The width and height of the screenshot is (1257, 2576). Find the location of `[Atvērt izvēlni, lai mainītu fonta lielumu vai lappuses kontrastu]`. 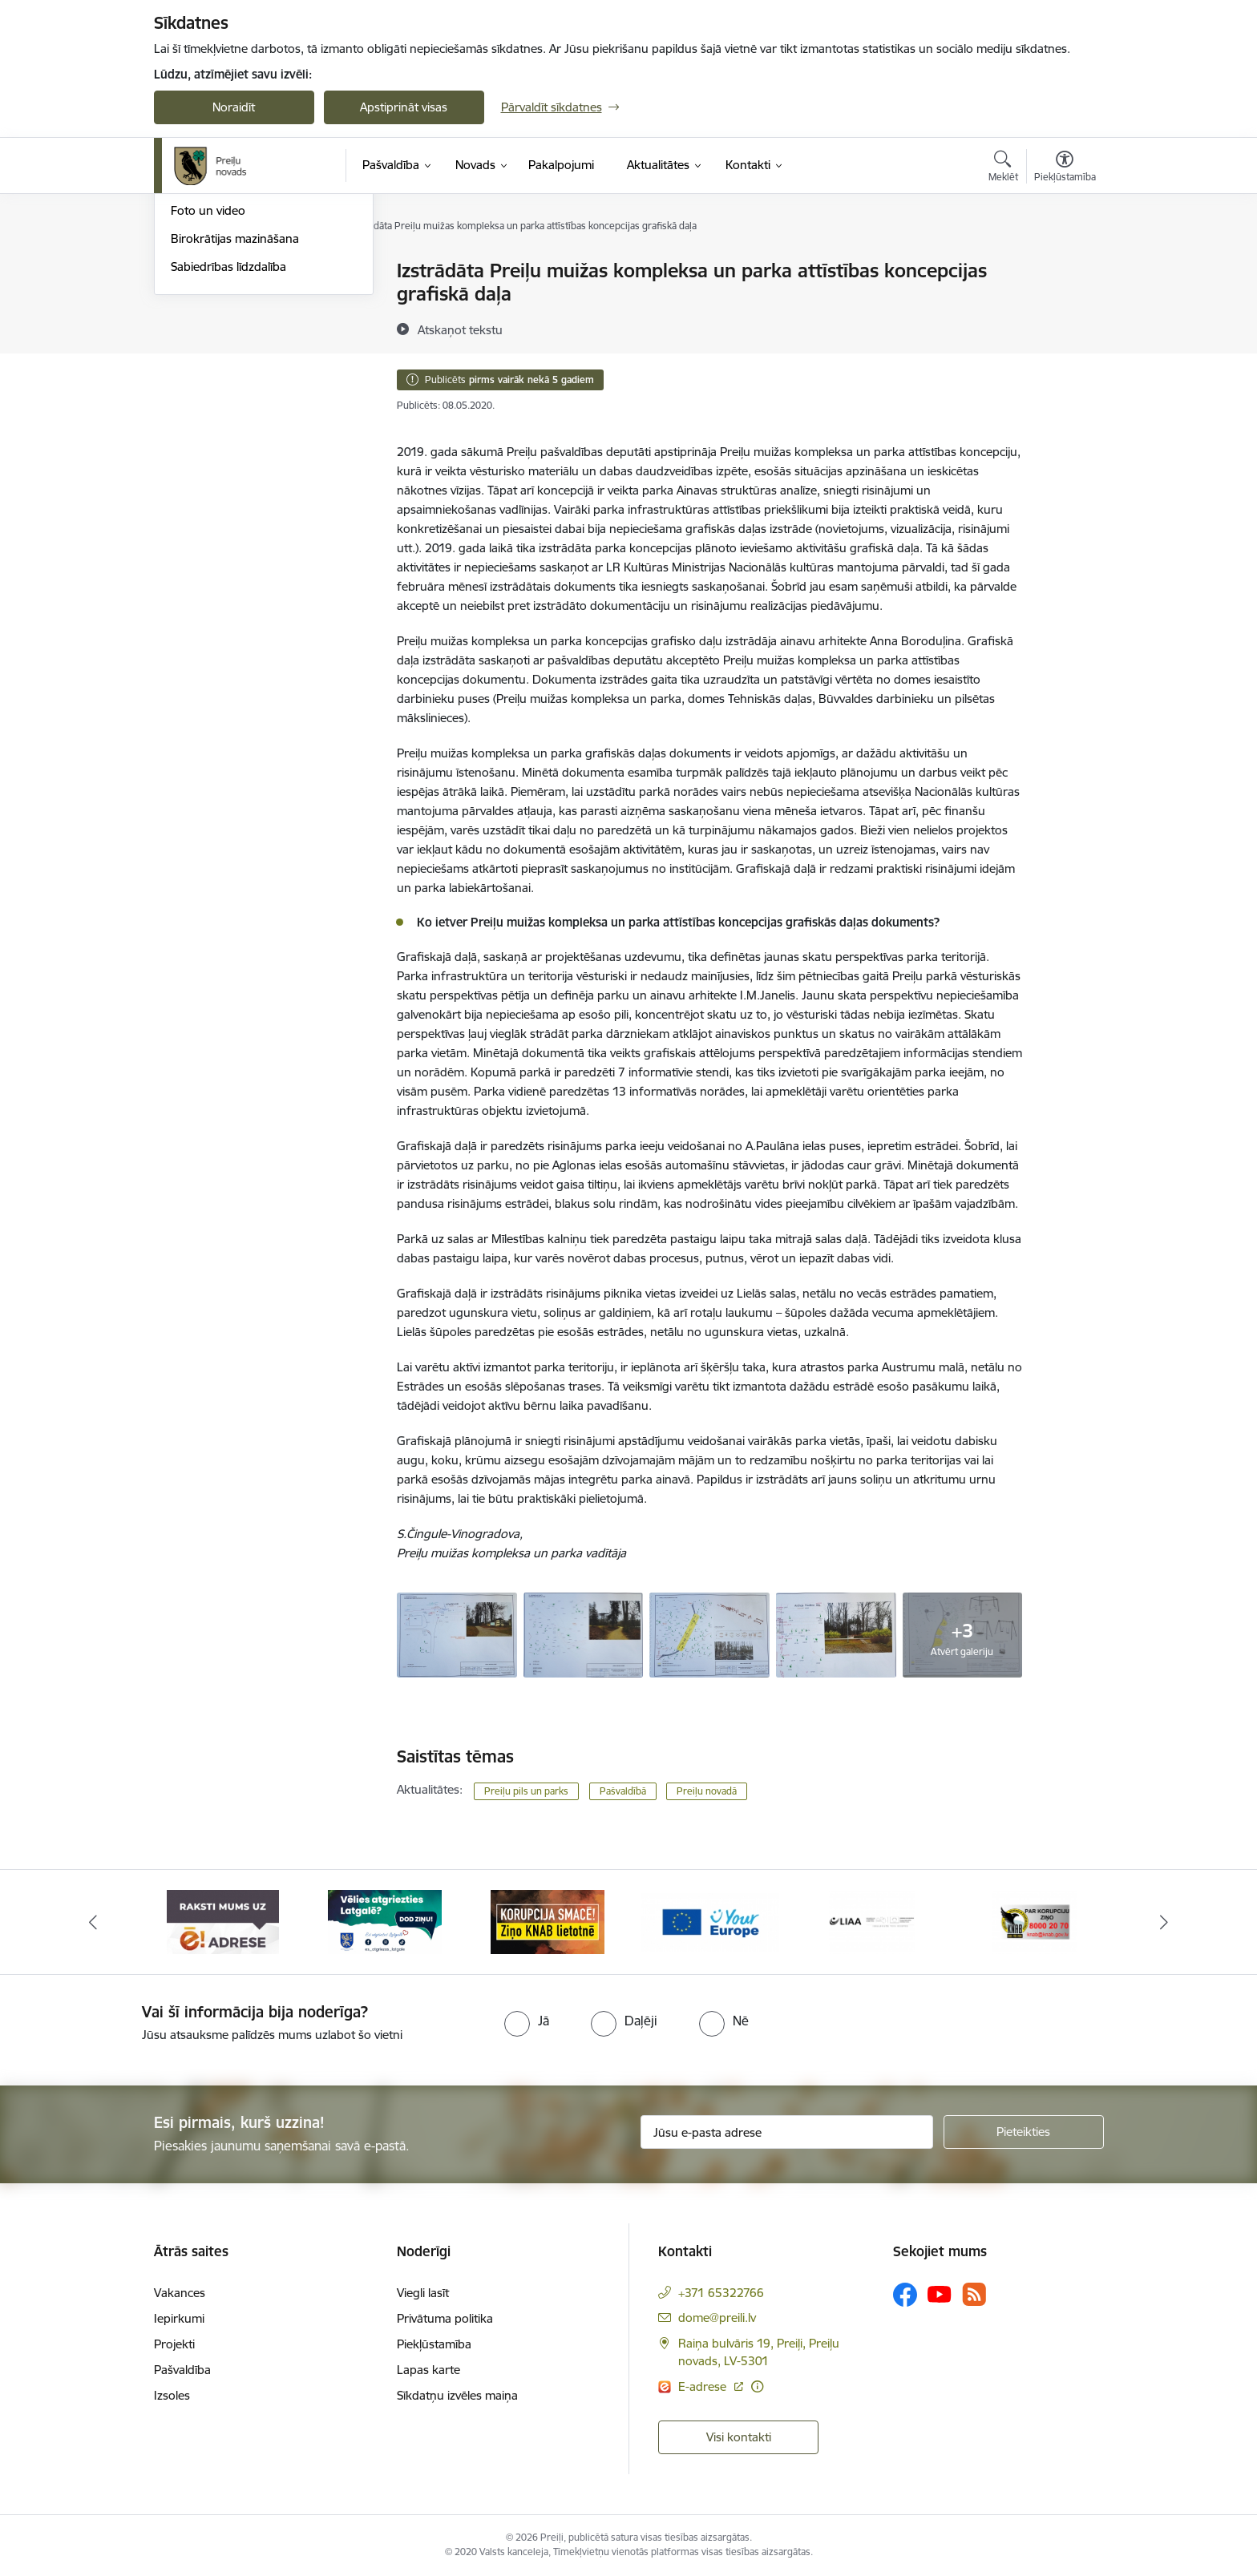

[Atvērt izvēlni, lai mainītu fonta lielumu vai lappuses kontrastu] is located at coordinates (1065, 168).